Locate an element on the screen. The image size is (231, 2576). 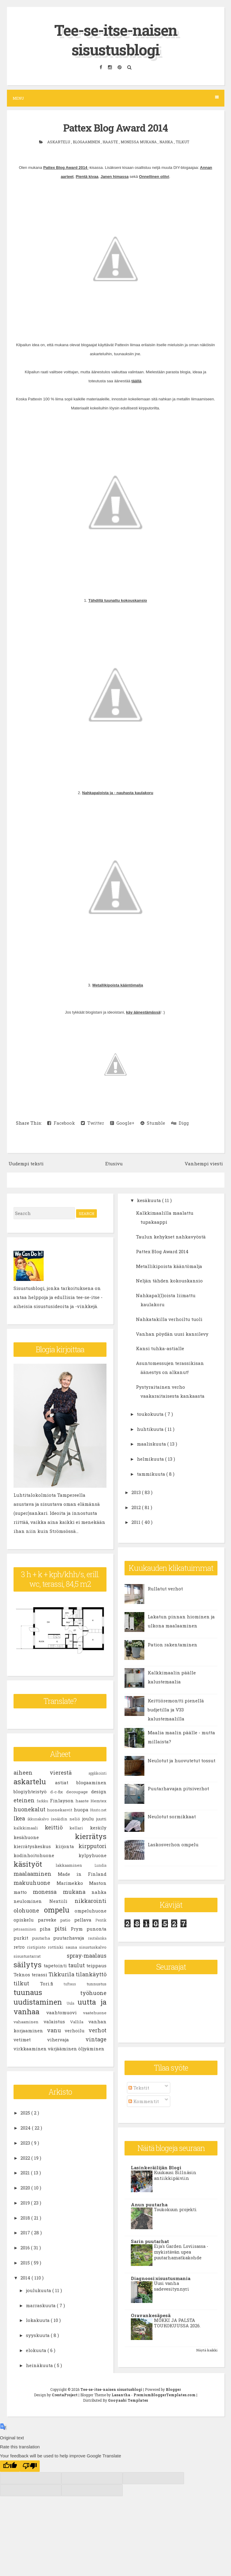
2017 is located at coordinates (25, 2233).